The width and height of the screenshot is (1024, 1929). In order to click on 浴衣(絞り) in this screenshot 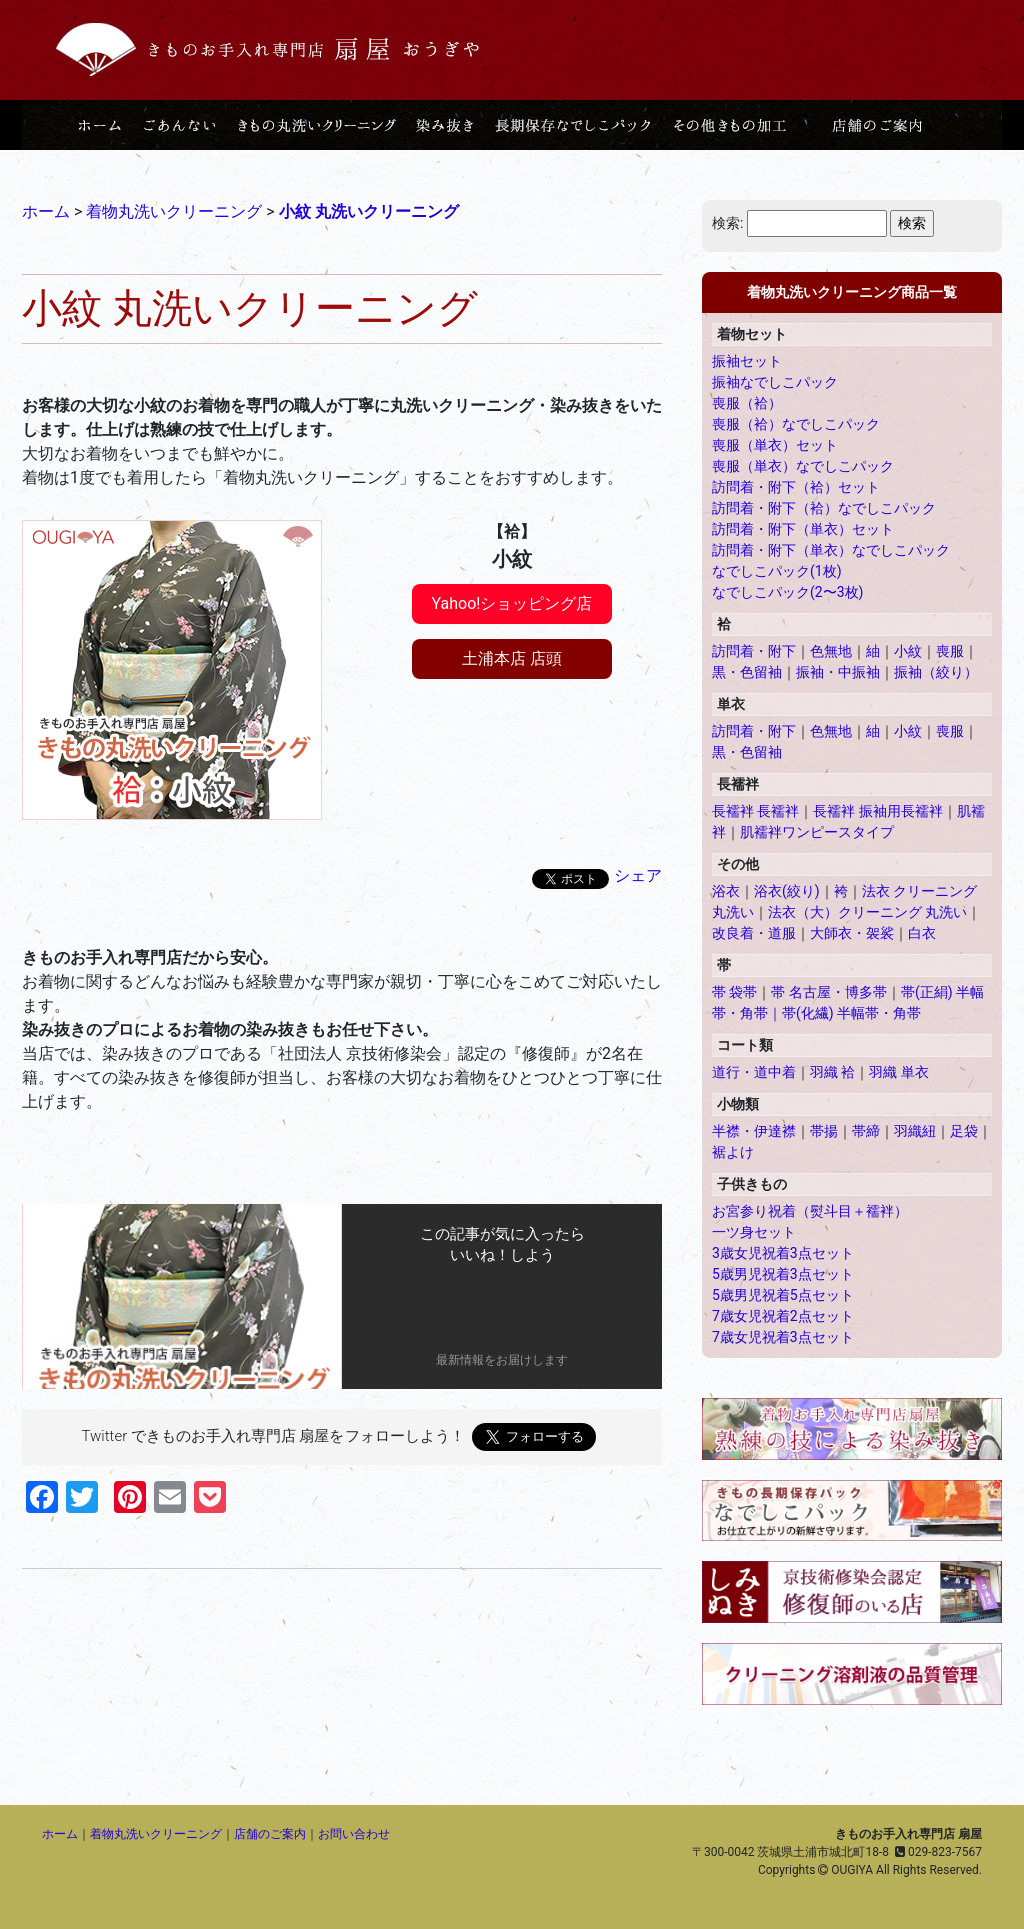, I will do `click(787, 891)`.